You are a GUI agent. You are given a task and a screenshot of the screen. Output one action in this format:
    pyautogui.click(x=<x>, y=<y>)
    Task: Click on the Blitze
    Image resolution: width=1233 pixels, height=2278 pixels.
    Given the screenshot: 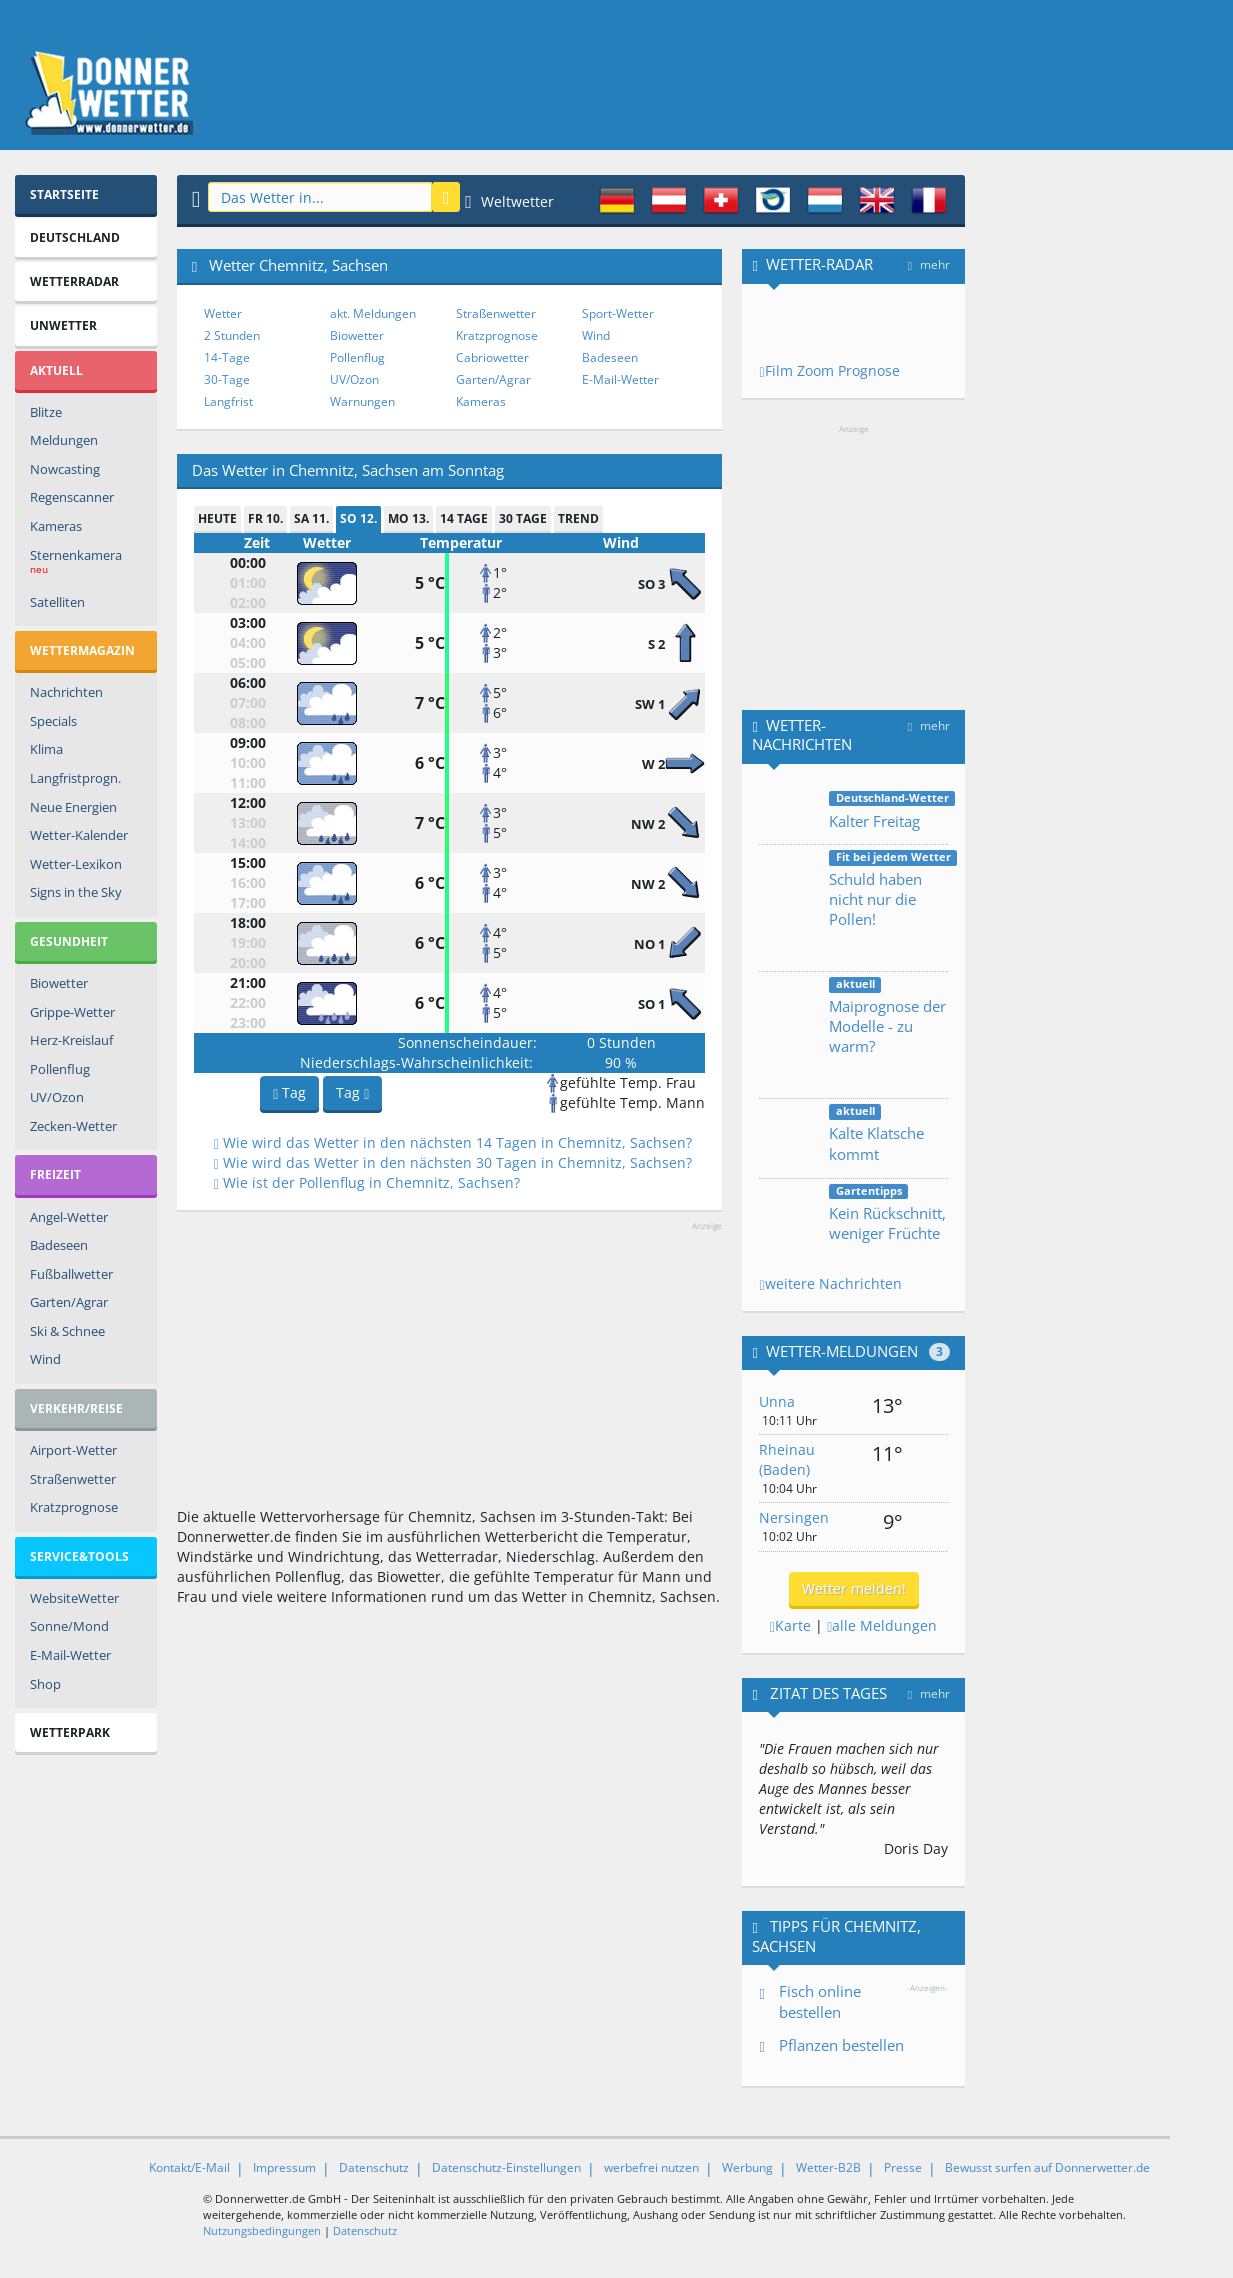 What is the action you would take?
    pyautogui.click(x=46, y=412)
    